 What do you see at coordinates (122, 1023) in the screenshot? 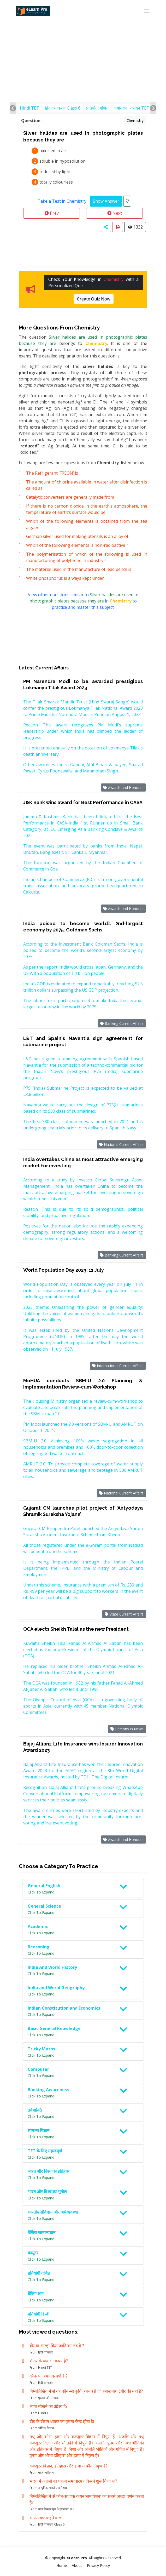
I see `Banking Current Affairs` at bounding box center [122, 1023].